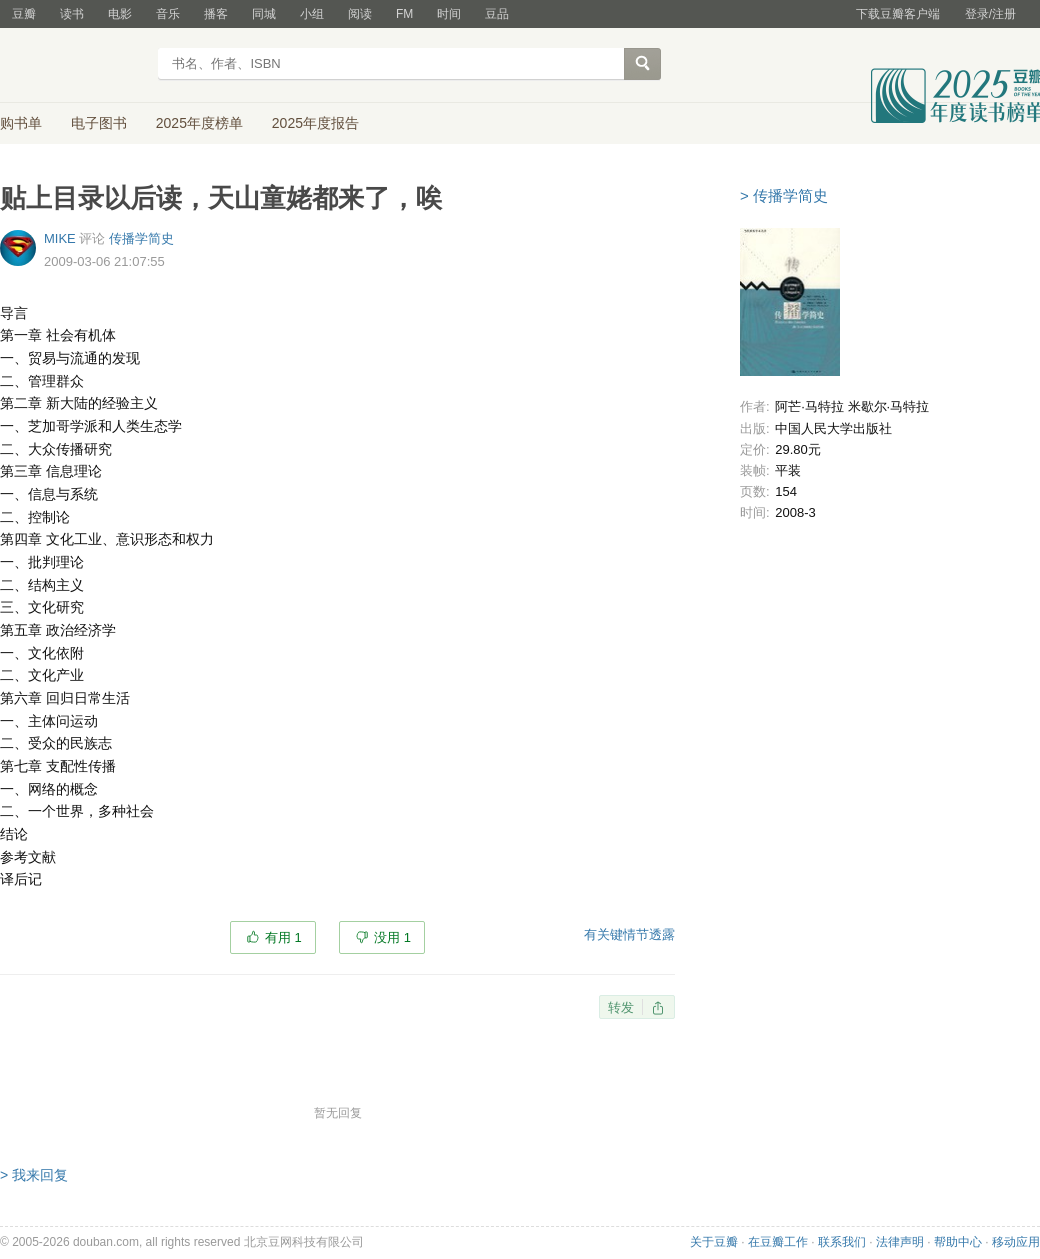 This screenshot has width=1040, height=1259. I want to click on > 我来回复, so click(34, 1175).